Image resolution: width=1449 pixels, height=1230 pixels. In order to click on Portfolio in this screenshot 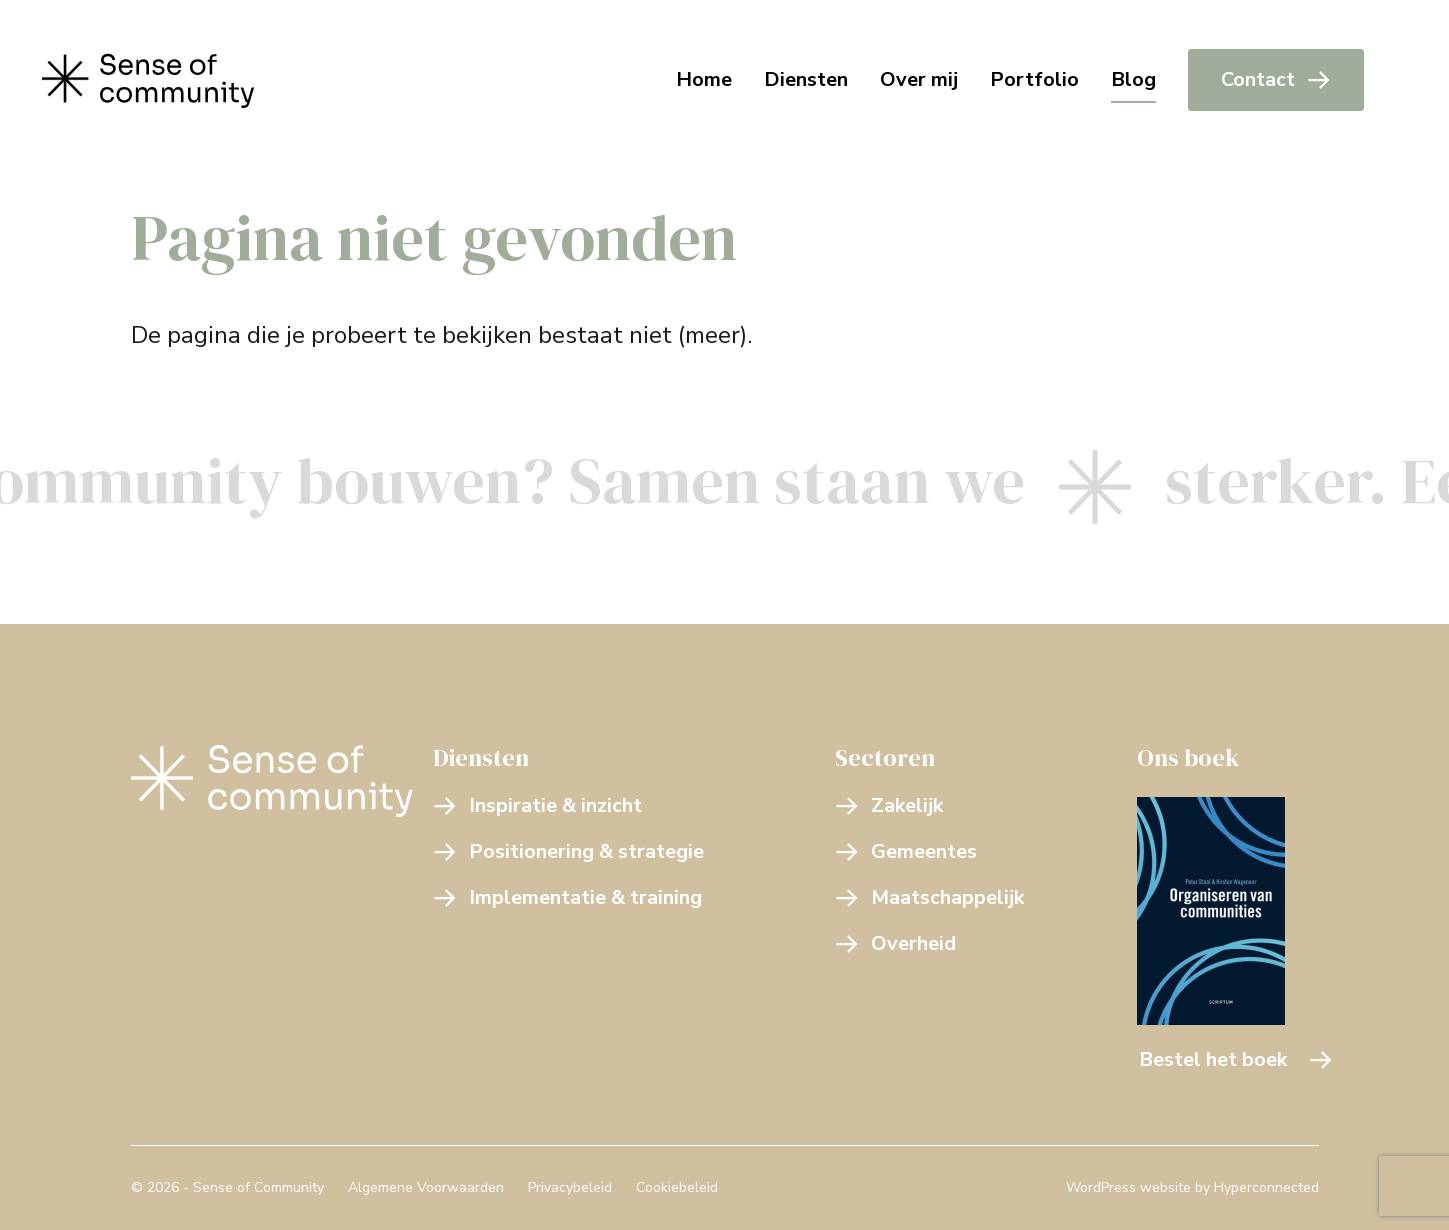, I will do `click(1034, 79)`.